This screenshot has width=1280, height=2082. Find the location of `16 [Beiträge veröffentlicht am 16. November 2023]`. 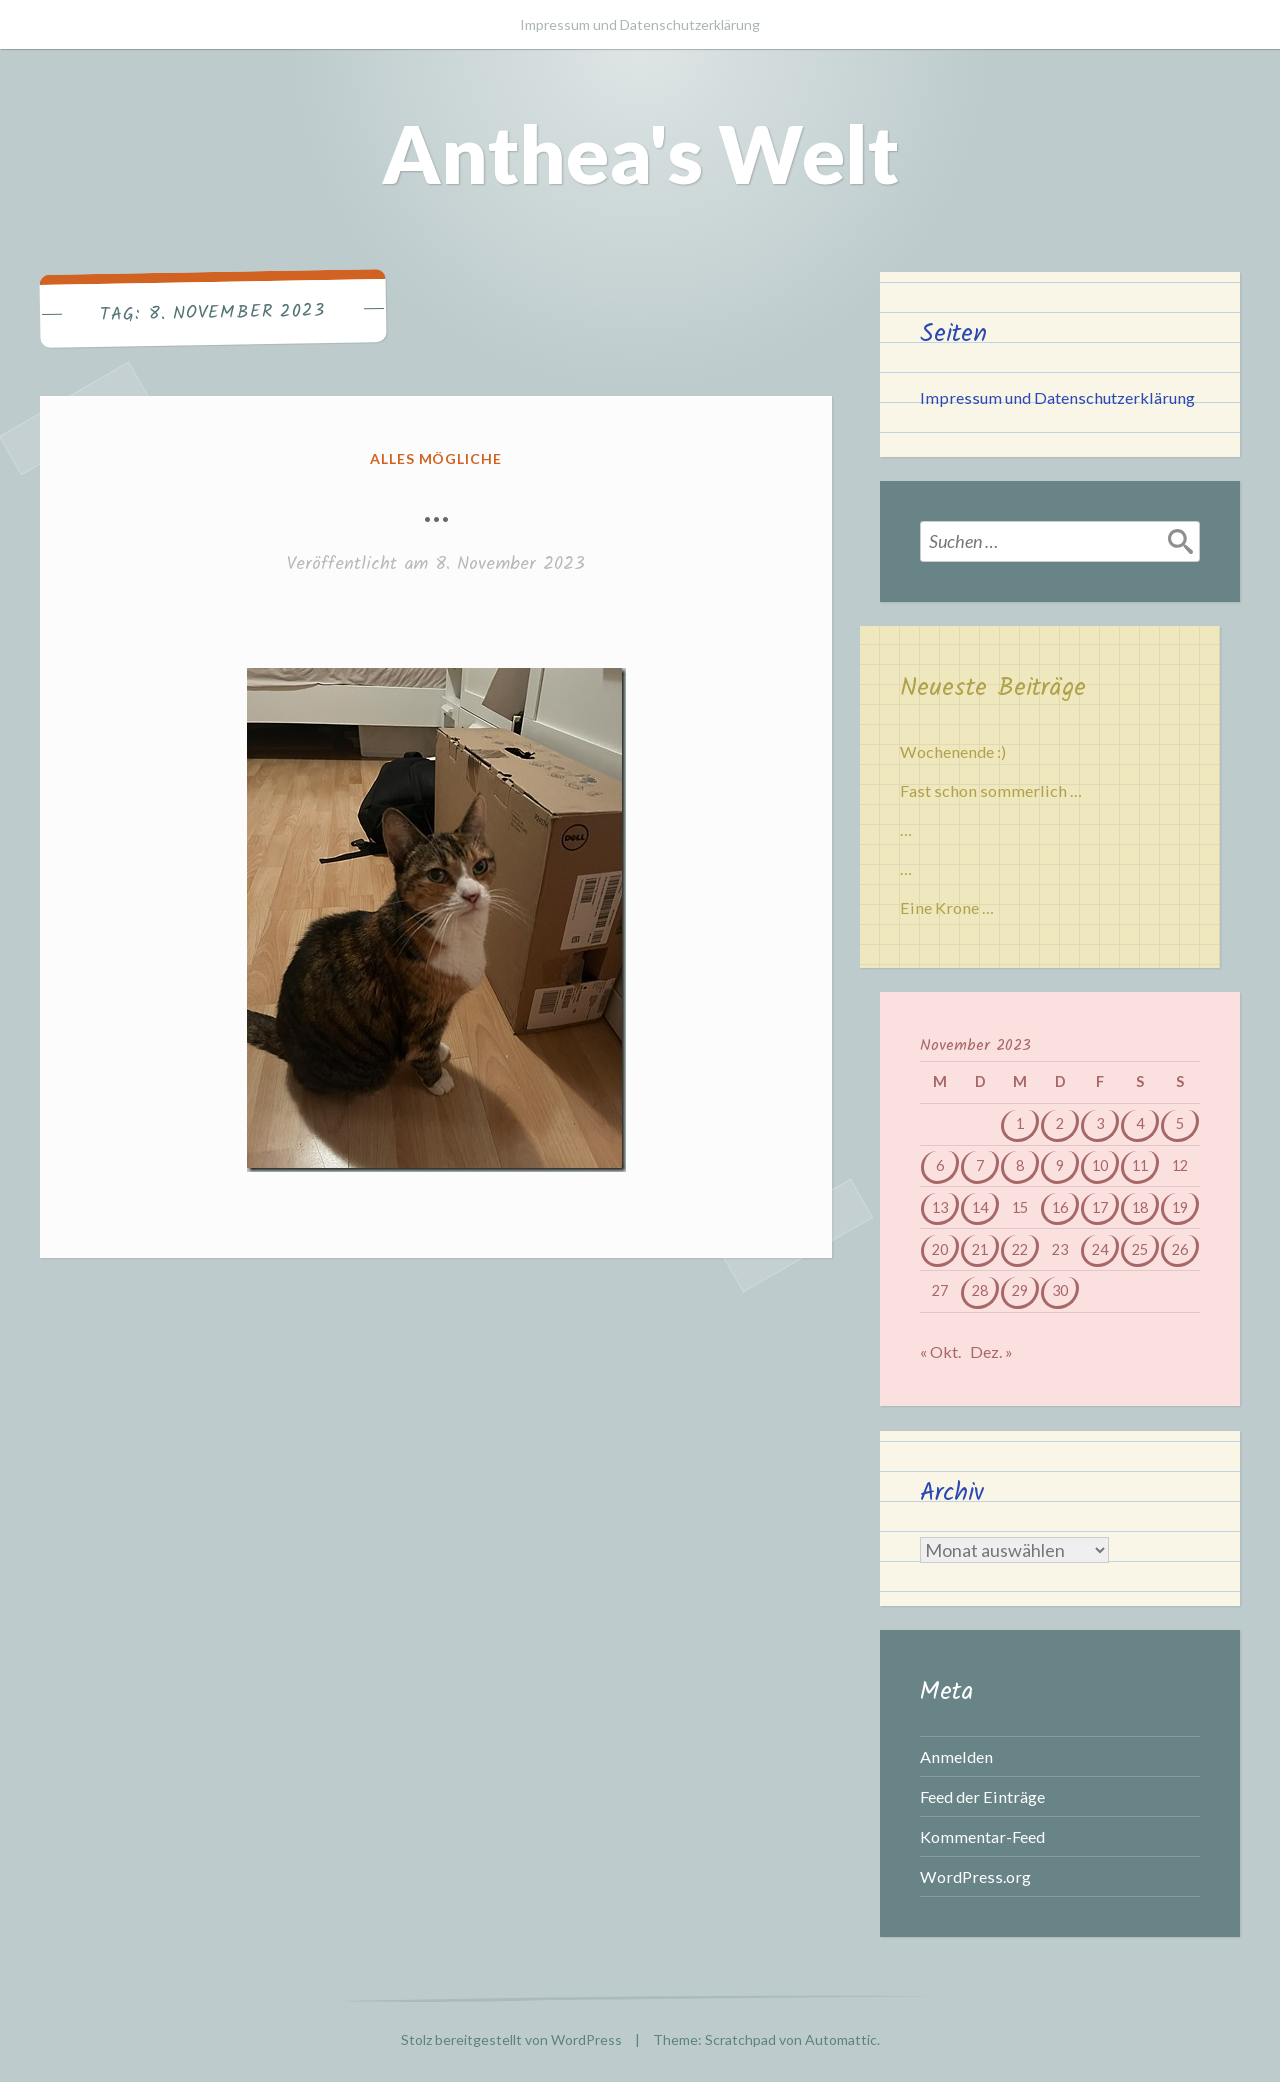

16 [Beiträge veröffentlicht am 16. November 2023] is located at coordinates (1060, 1207).